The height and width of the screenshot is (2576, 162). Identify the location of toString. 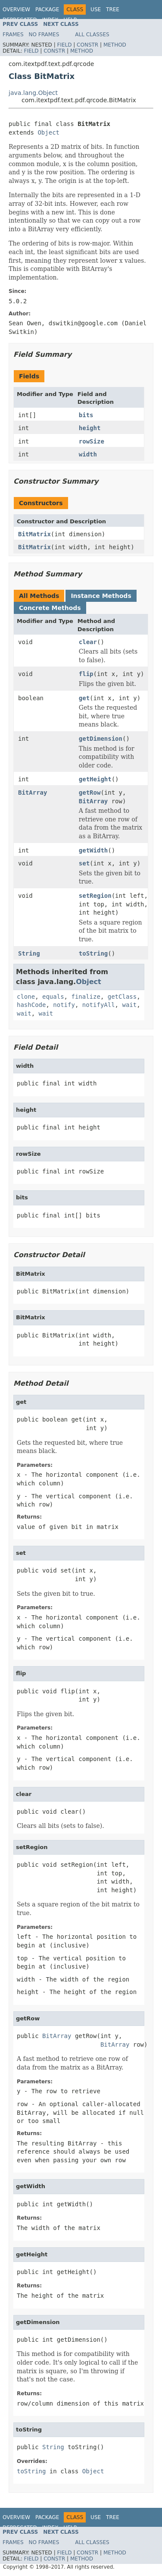
(93, 953).